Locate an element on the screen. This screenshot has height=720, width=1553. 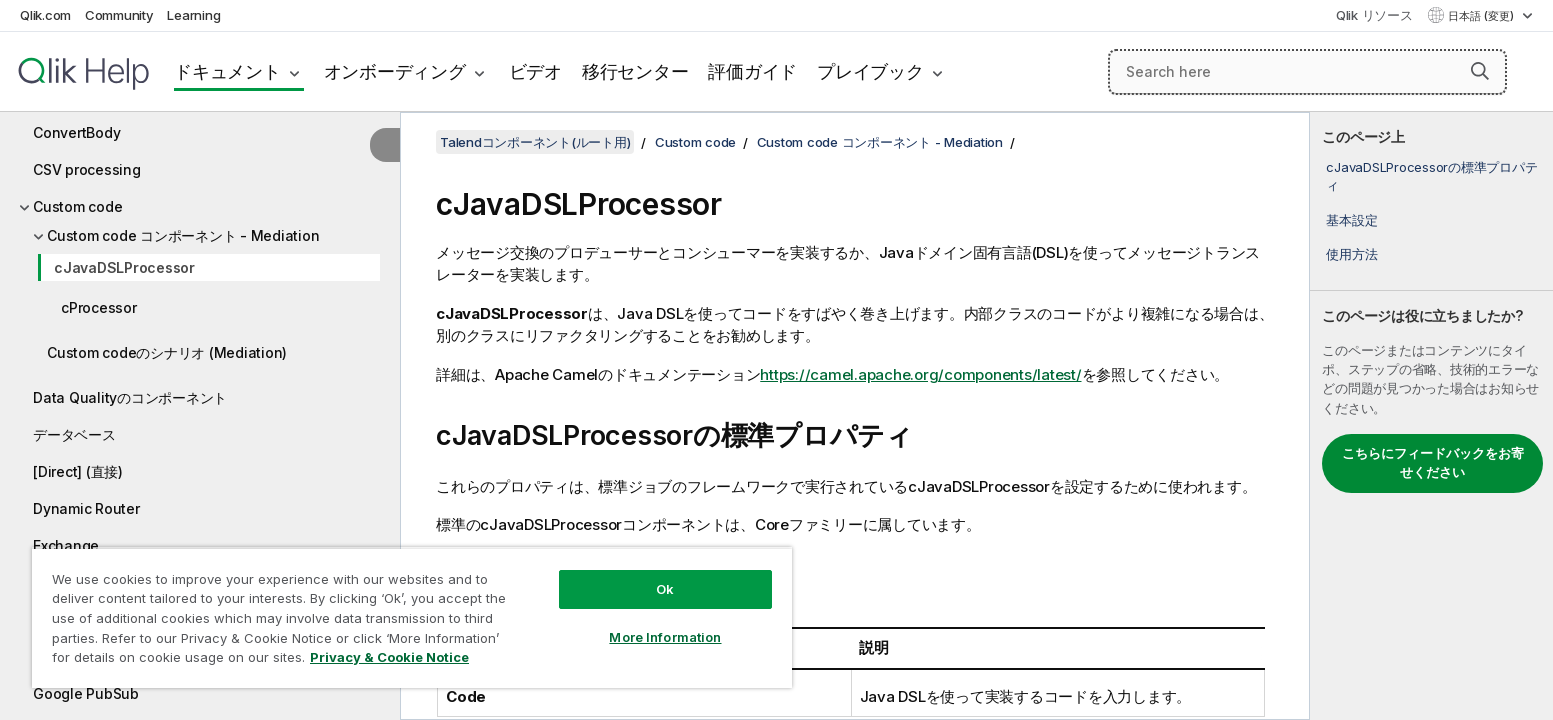
Google PubSub is located at coordinates (86, 693).